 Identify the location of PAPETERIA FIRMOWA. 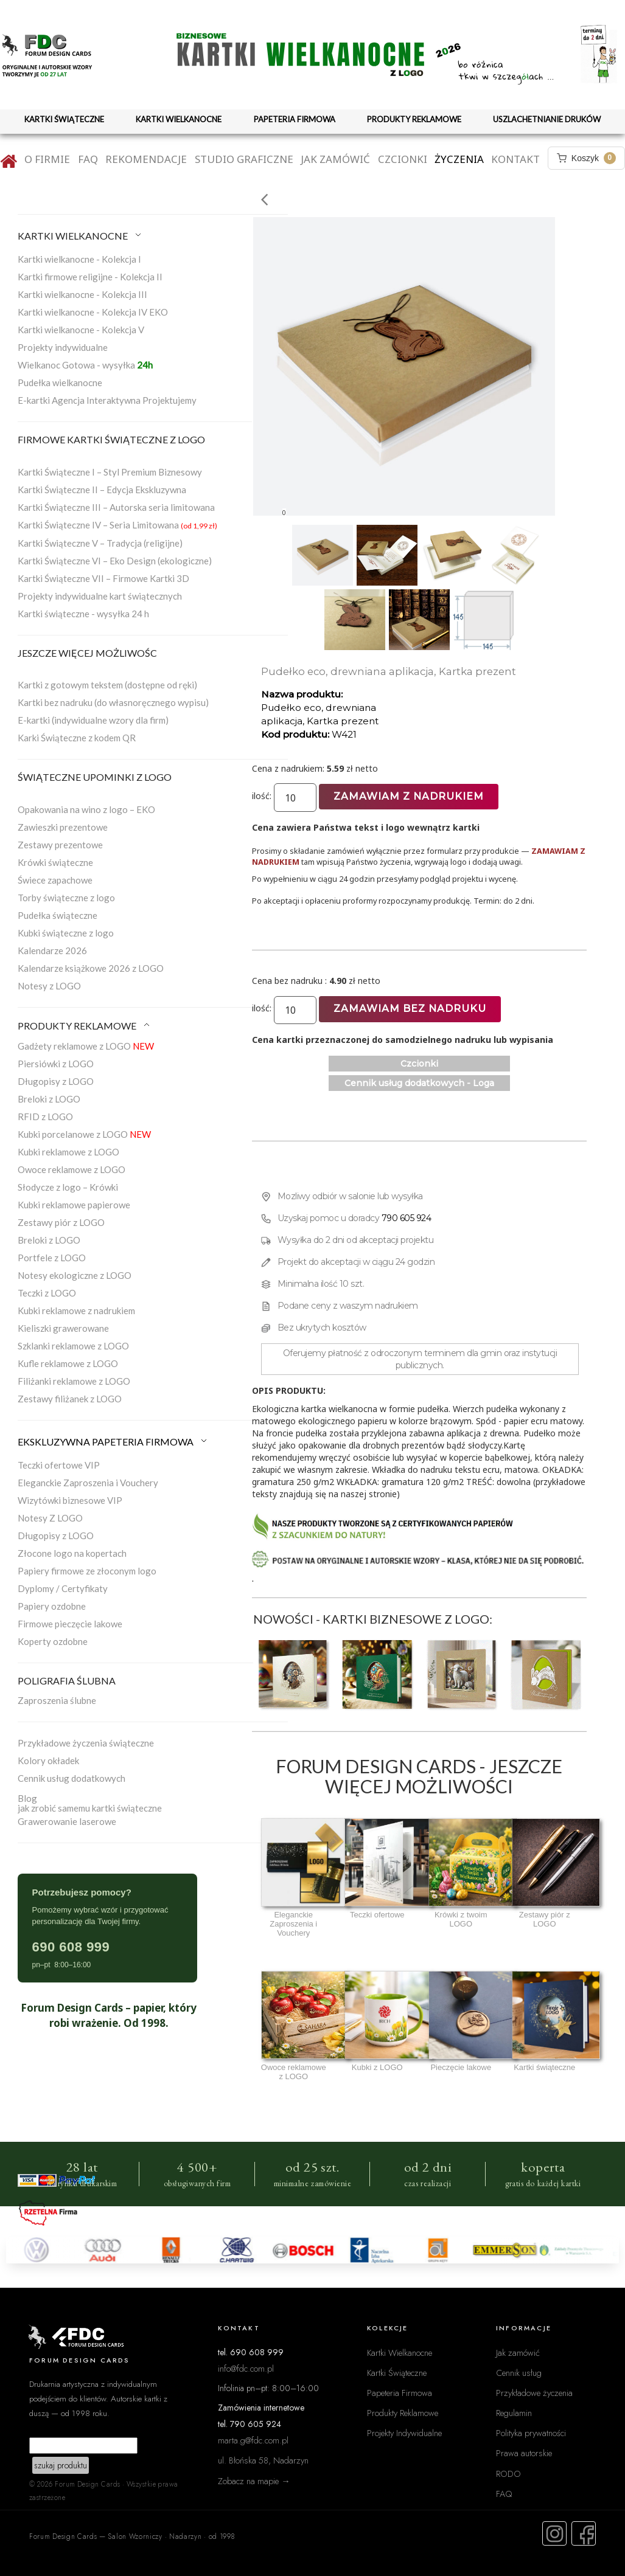
(294, 119).